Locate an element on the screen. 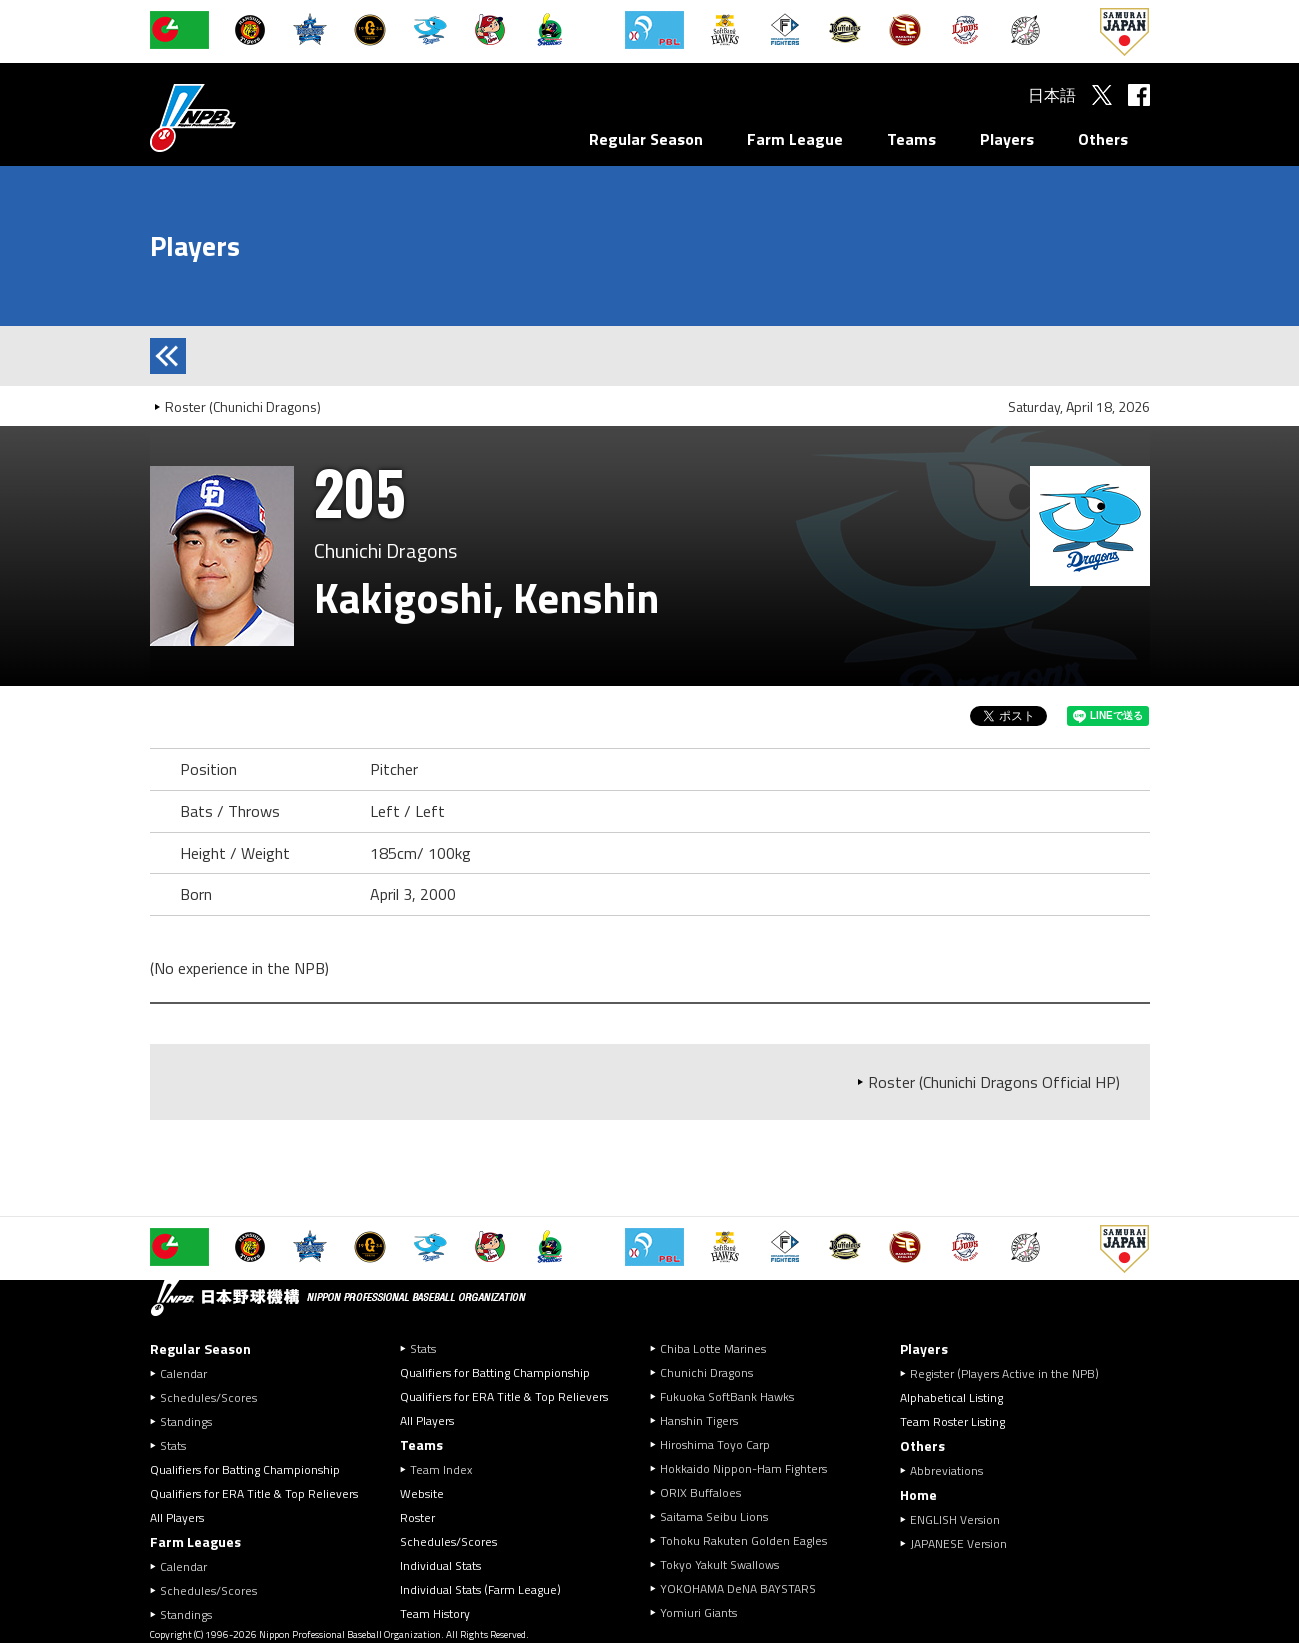 The image size is (1299, 1643). Calendar is located at coordinates (183, 1373).